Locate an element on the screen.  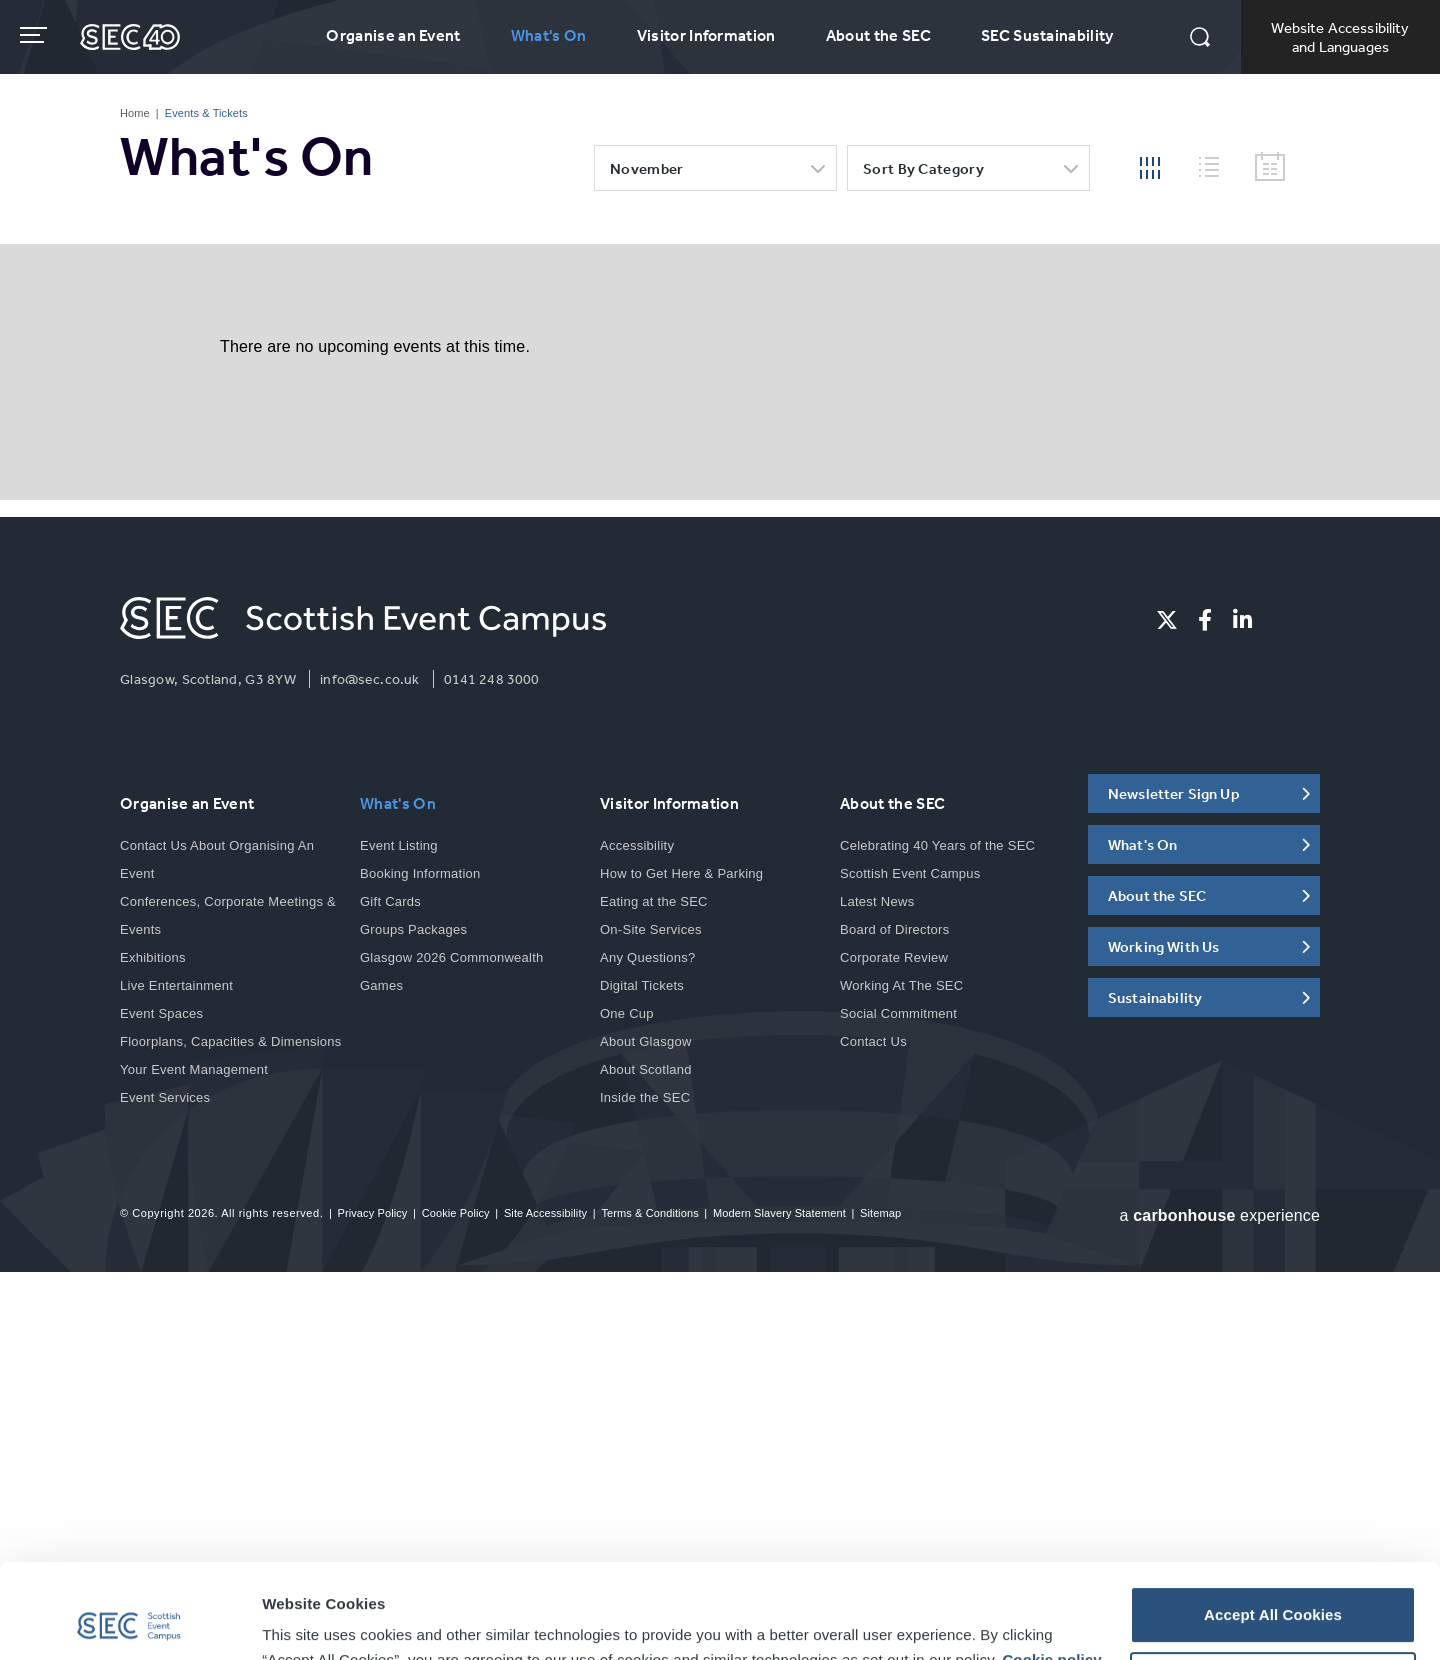
On-Site Services is located at coordinates (651, 929).